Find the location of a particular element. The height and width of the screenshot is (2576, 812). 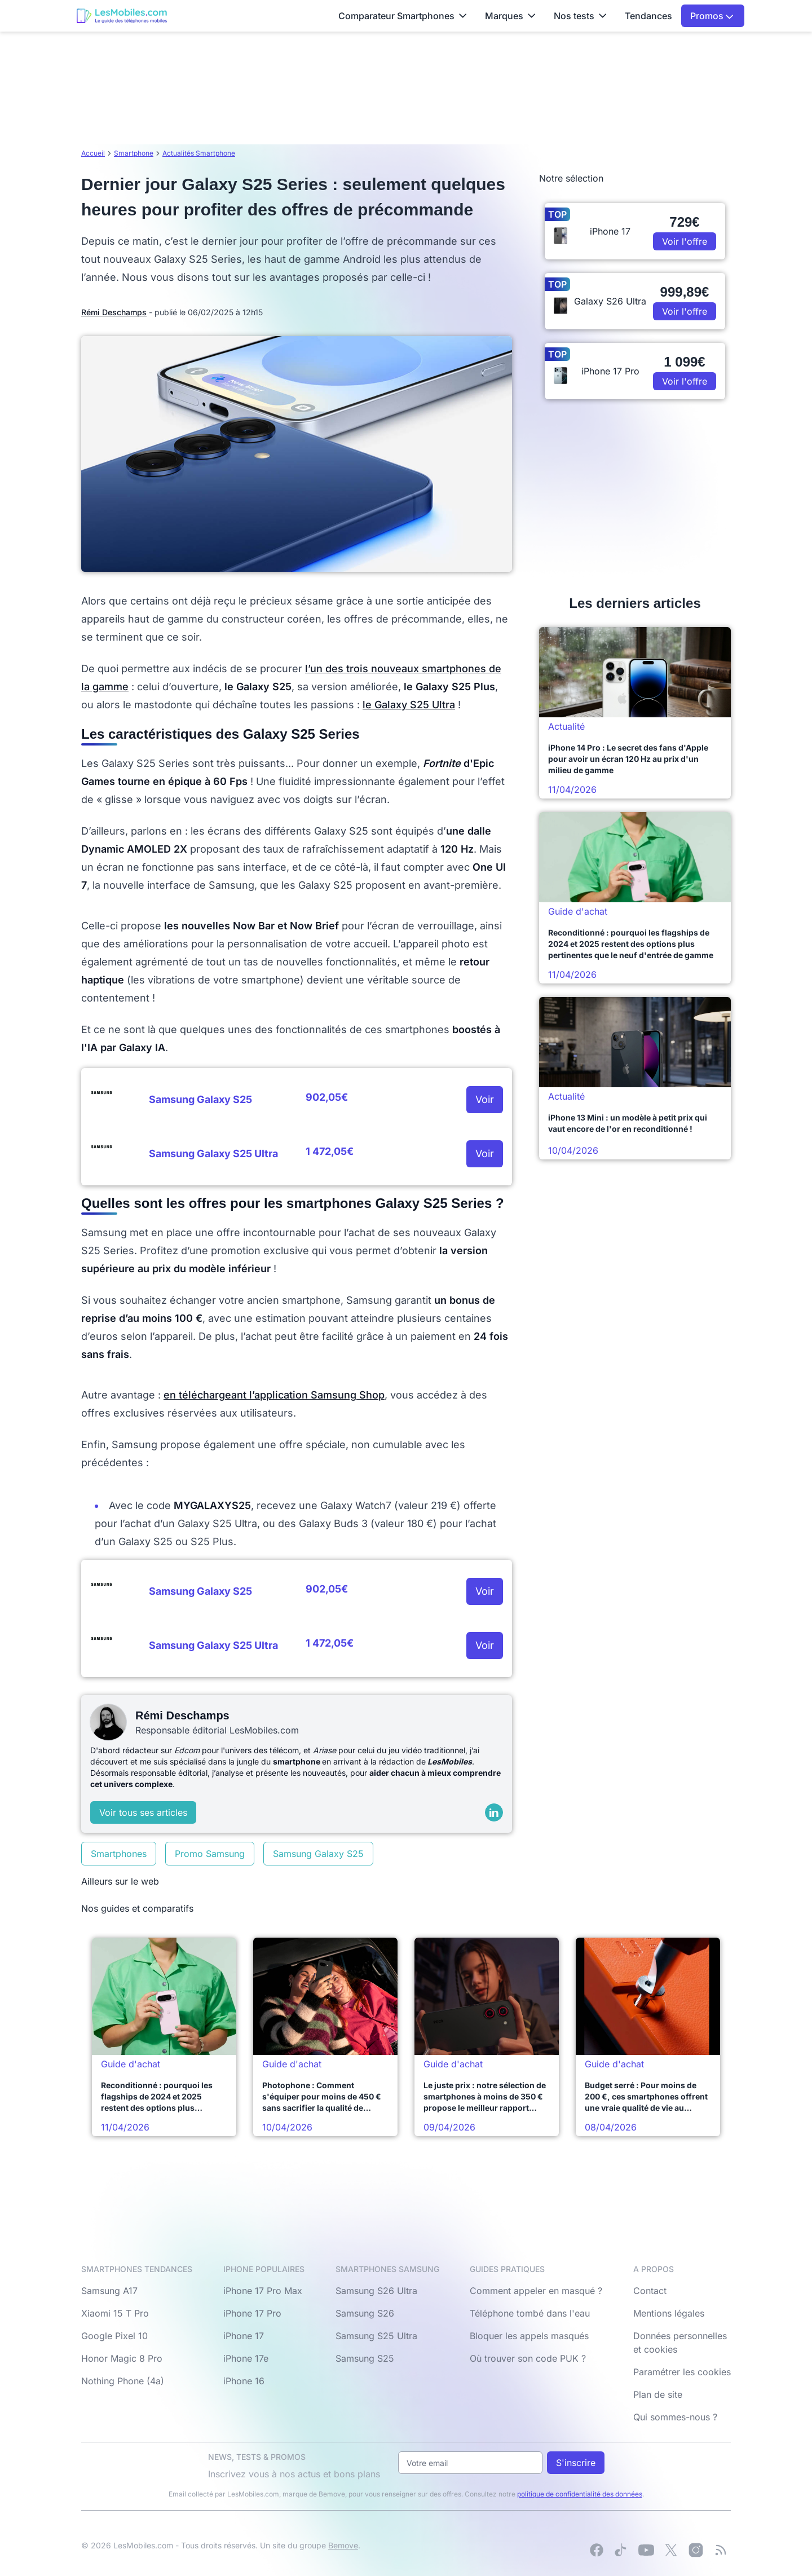

Bemove is located at coordinates (343, 2545).